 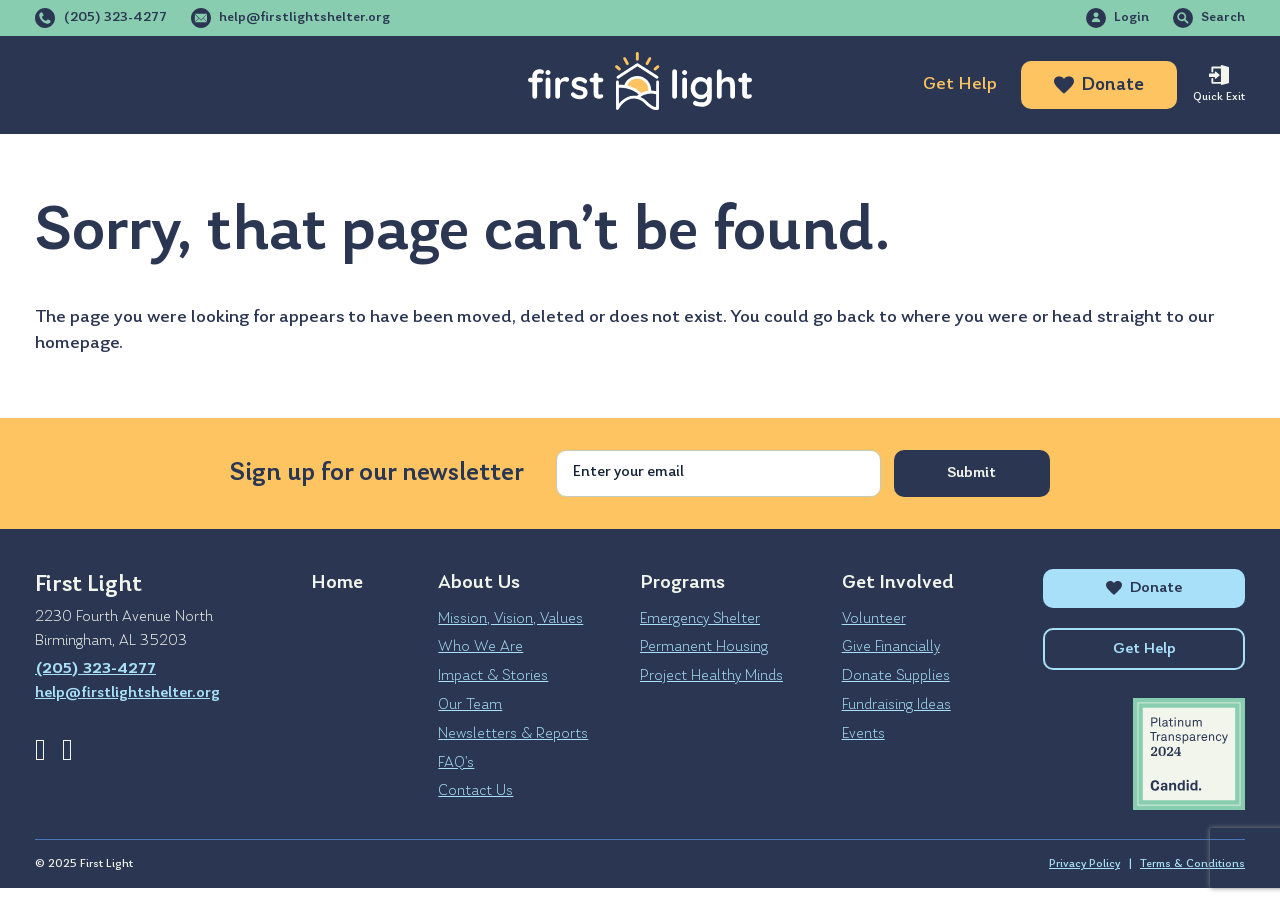 What do you see at coordinates (77, 343) in the screenshot?
I see `homepage` at bounding box center [77, 343].